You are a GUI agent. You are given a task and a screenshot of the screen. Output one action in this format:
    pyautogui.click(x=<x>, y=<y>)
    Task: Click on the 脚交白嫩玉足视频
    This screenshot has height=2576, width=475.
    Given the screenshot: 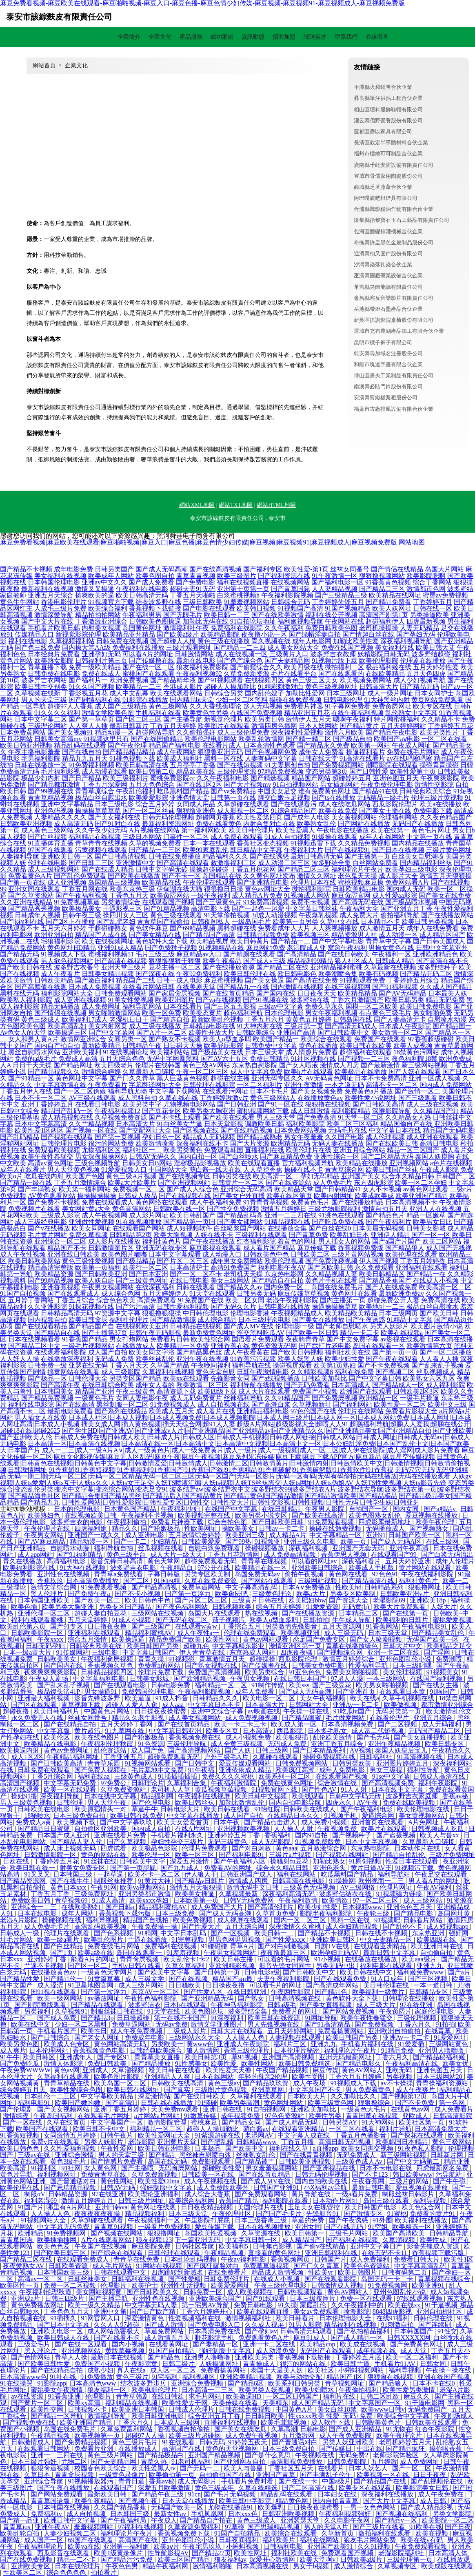 What is the action you would take?
    pyautogui.click(x=284, y=797)
    